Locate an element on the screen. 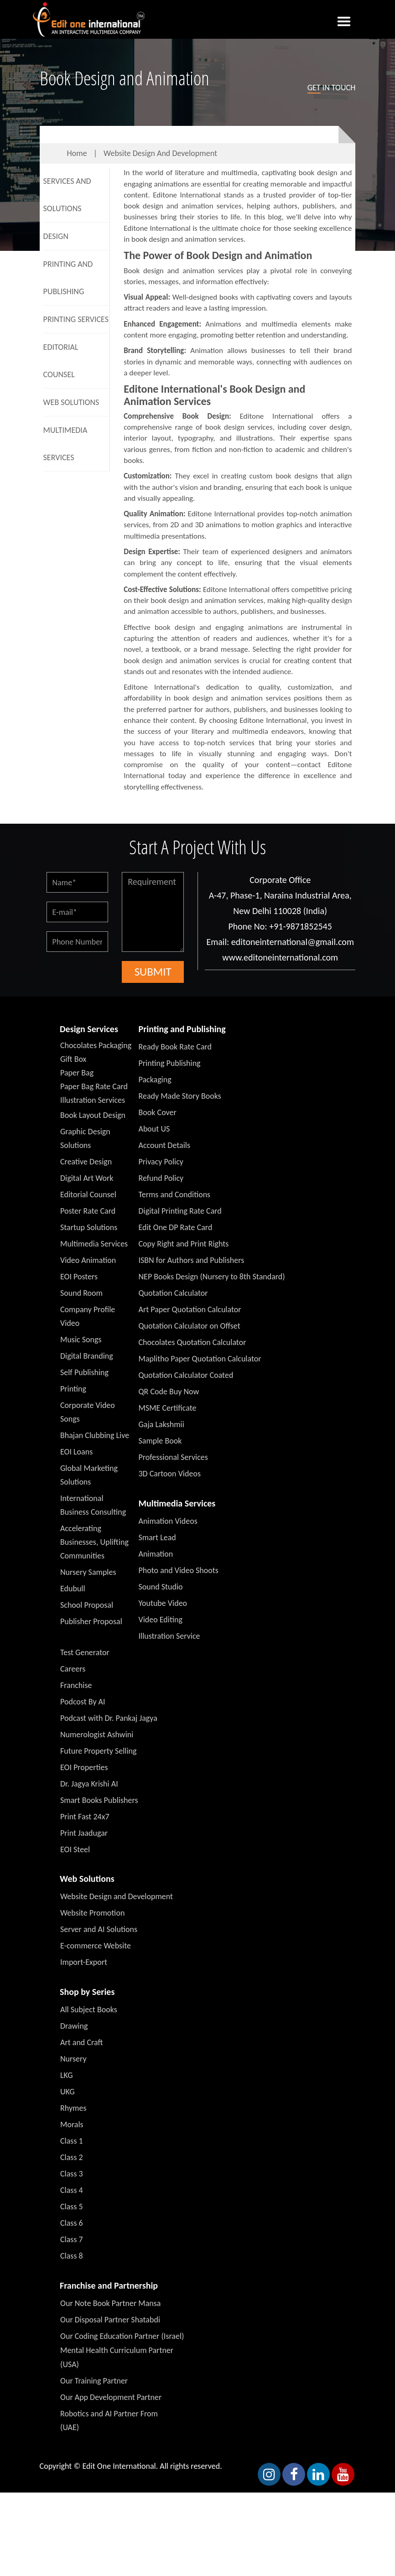 The height and width of the screenshot is (2576, 395). Our Disposal Partner Shatabdi is located at coordinates (110, 2320).